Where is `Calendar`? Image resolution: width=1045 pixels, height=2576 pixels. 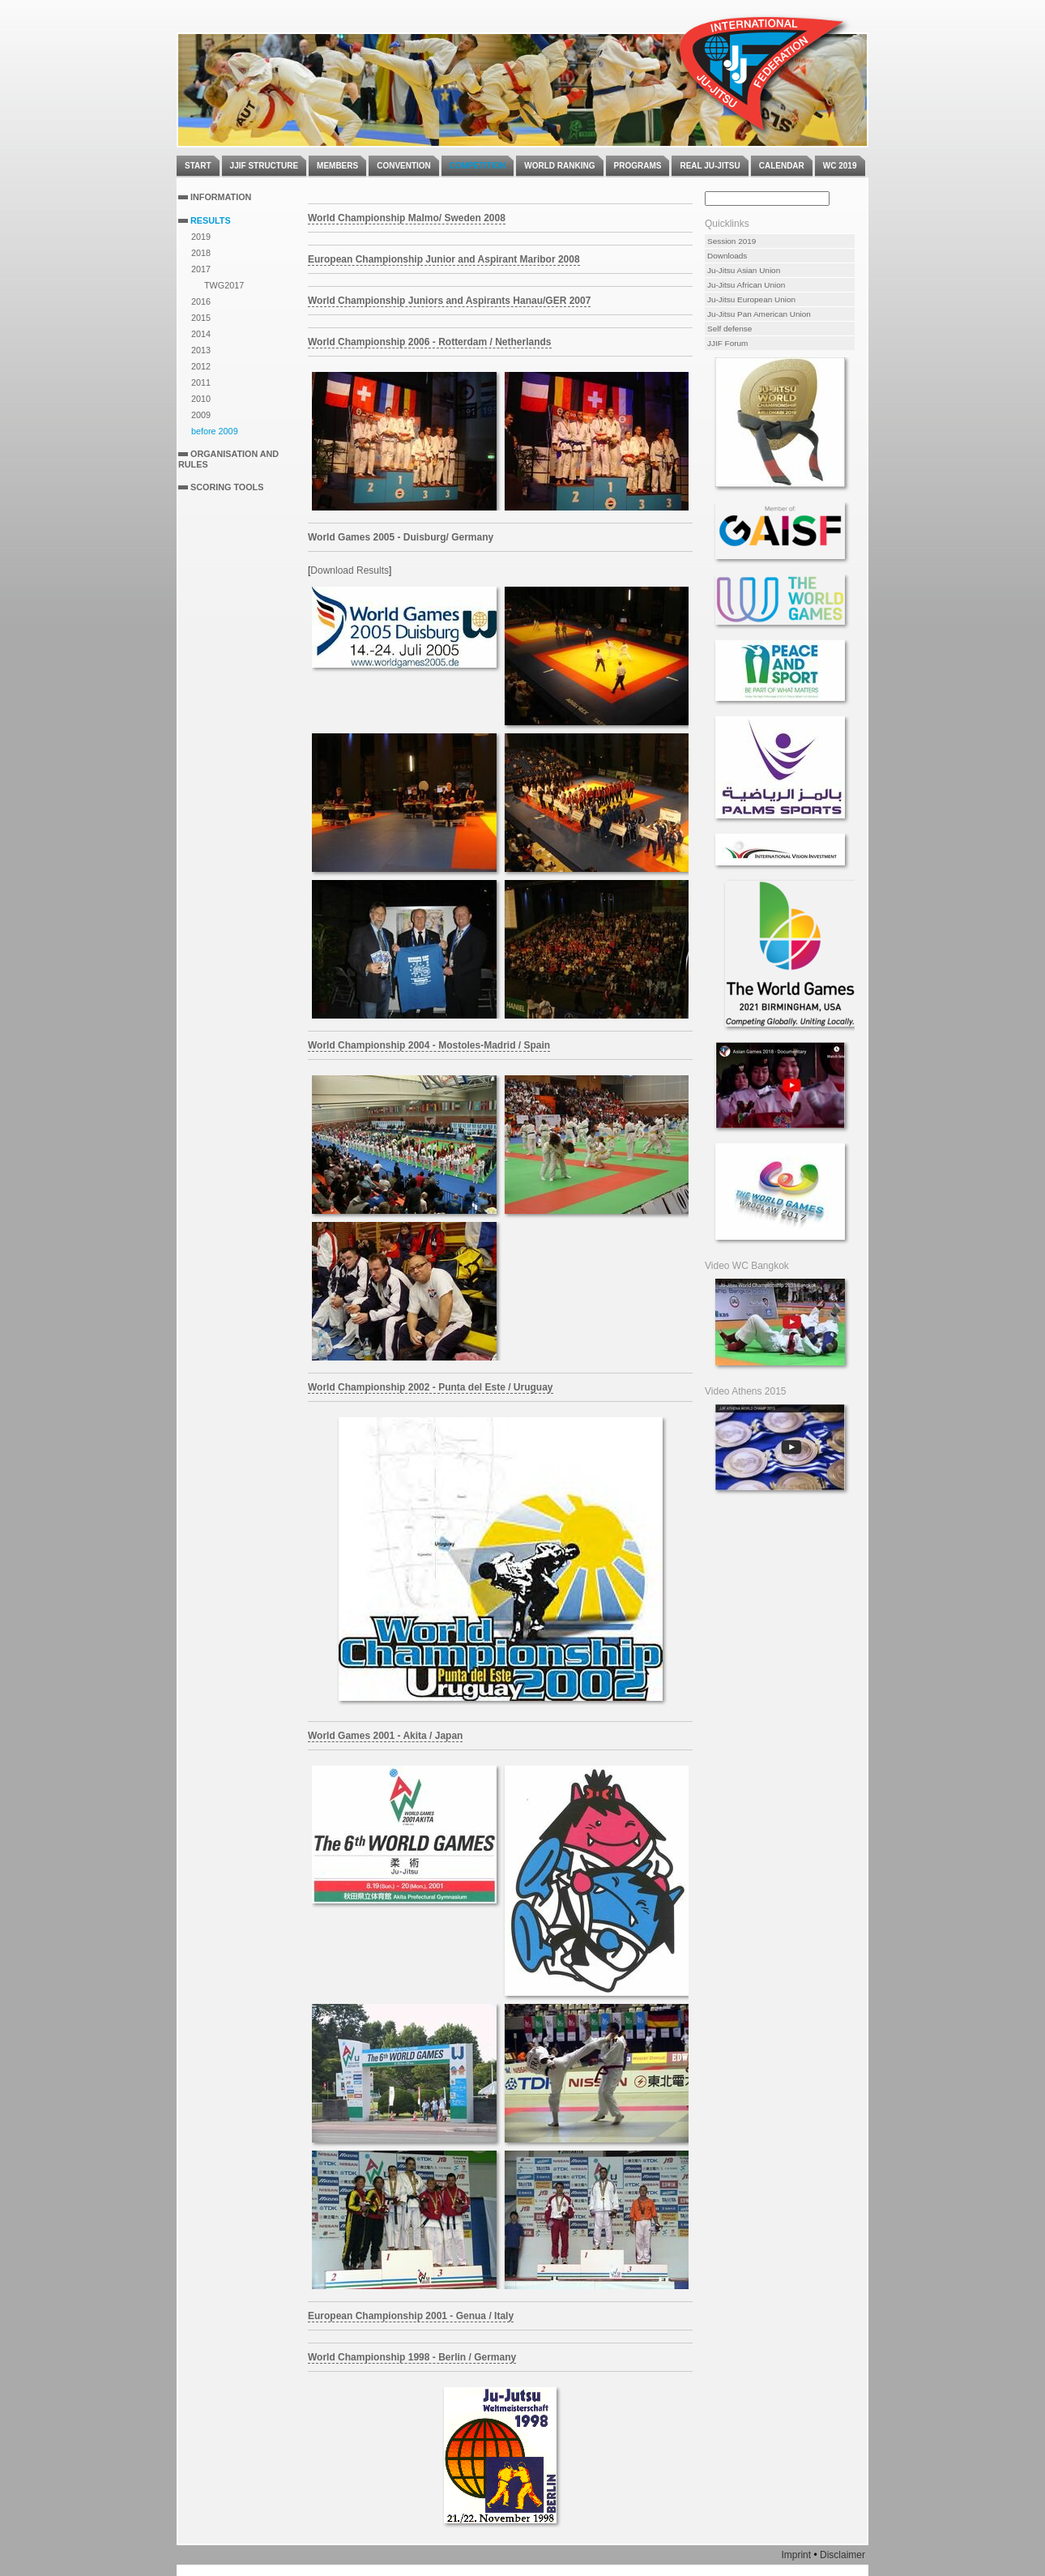 Calendar is located at coordinates (781, 165).